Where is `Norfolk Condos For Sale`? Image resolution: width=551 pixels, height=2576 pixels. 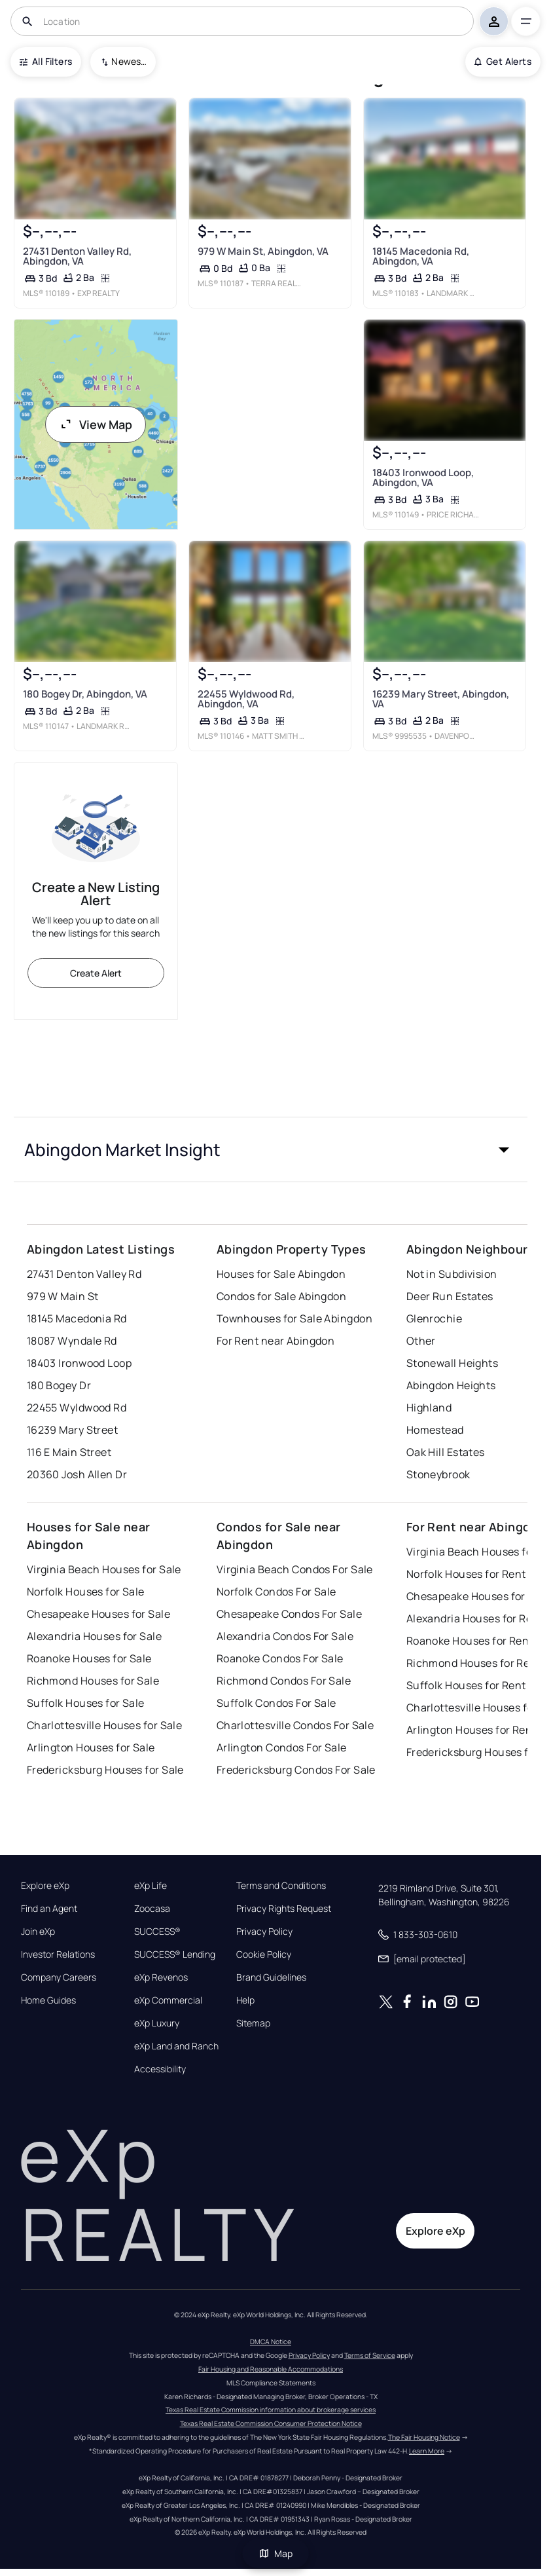
Norfolk Condos For Sale is located at coordinates (276, 1591).